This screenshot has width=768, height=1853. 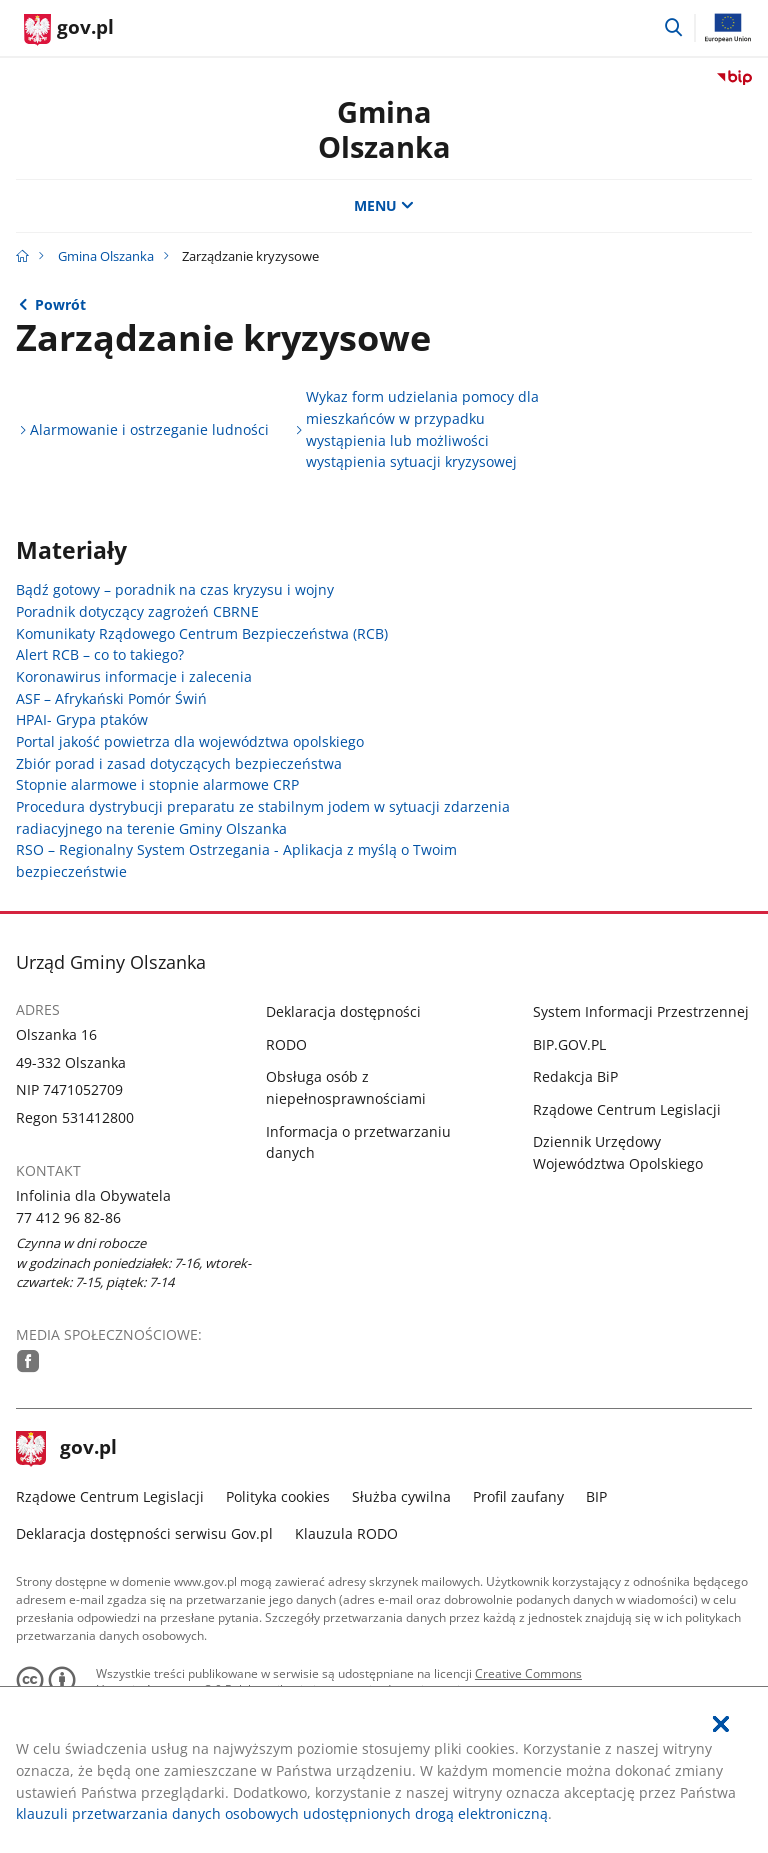 I want to click on Służba cywilna, so click(x=401, y=1496).